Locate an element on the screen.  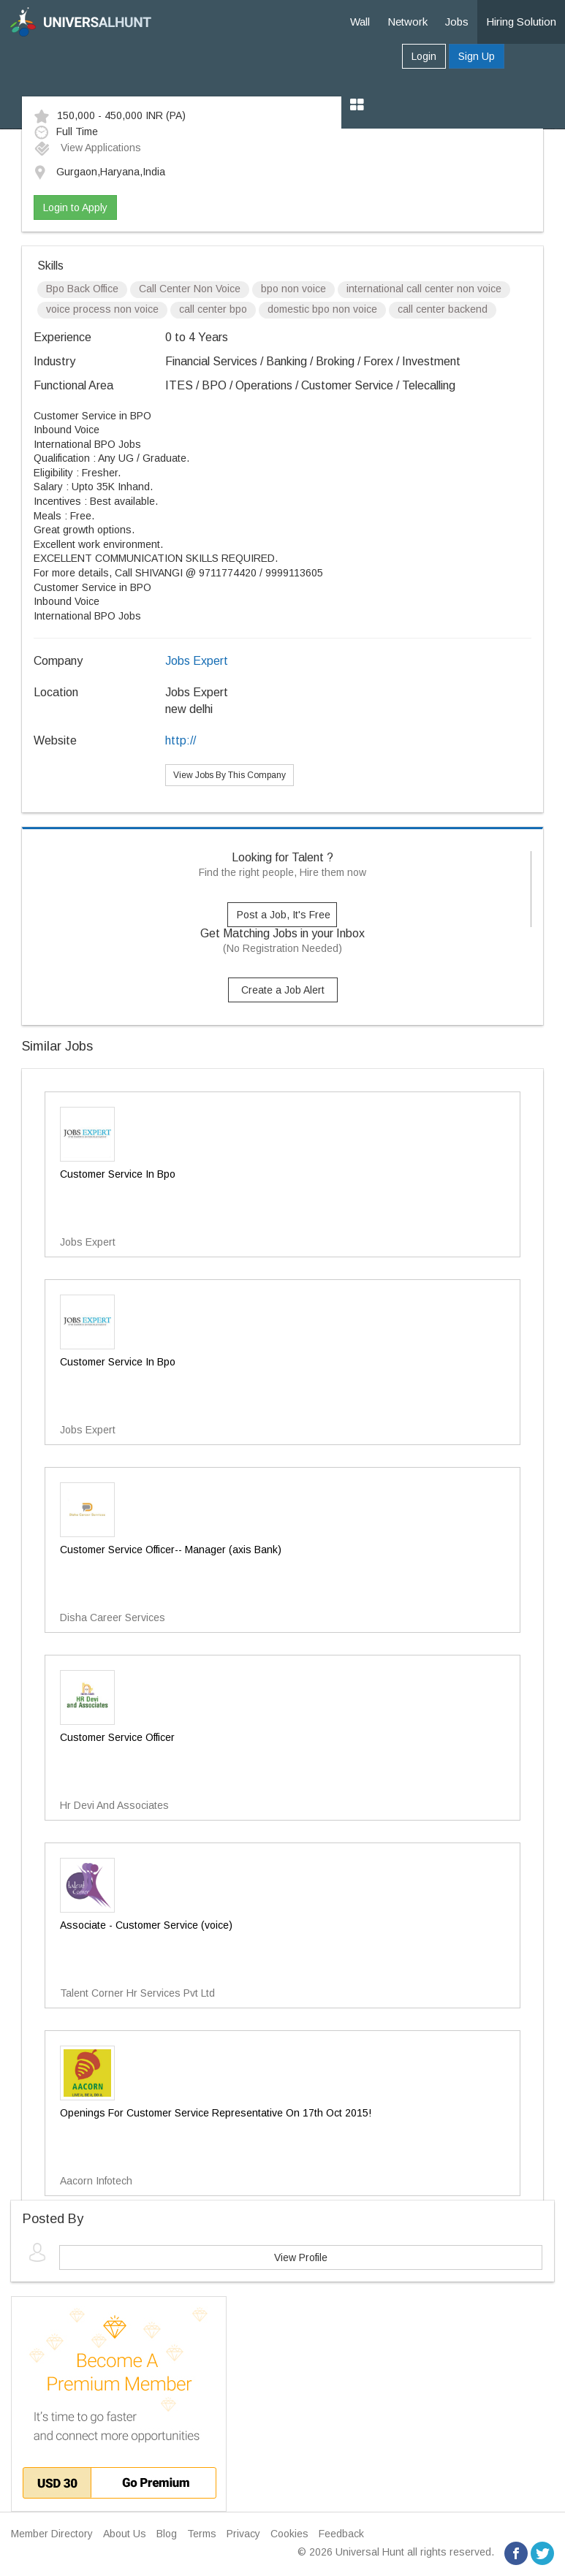
Wall is located at coordinates (360, 21).